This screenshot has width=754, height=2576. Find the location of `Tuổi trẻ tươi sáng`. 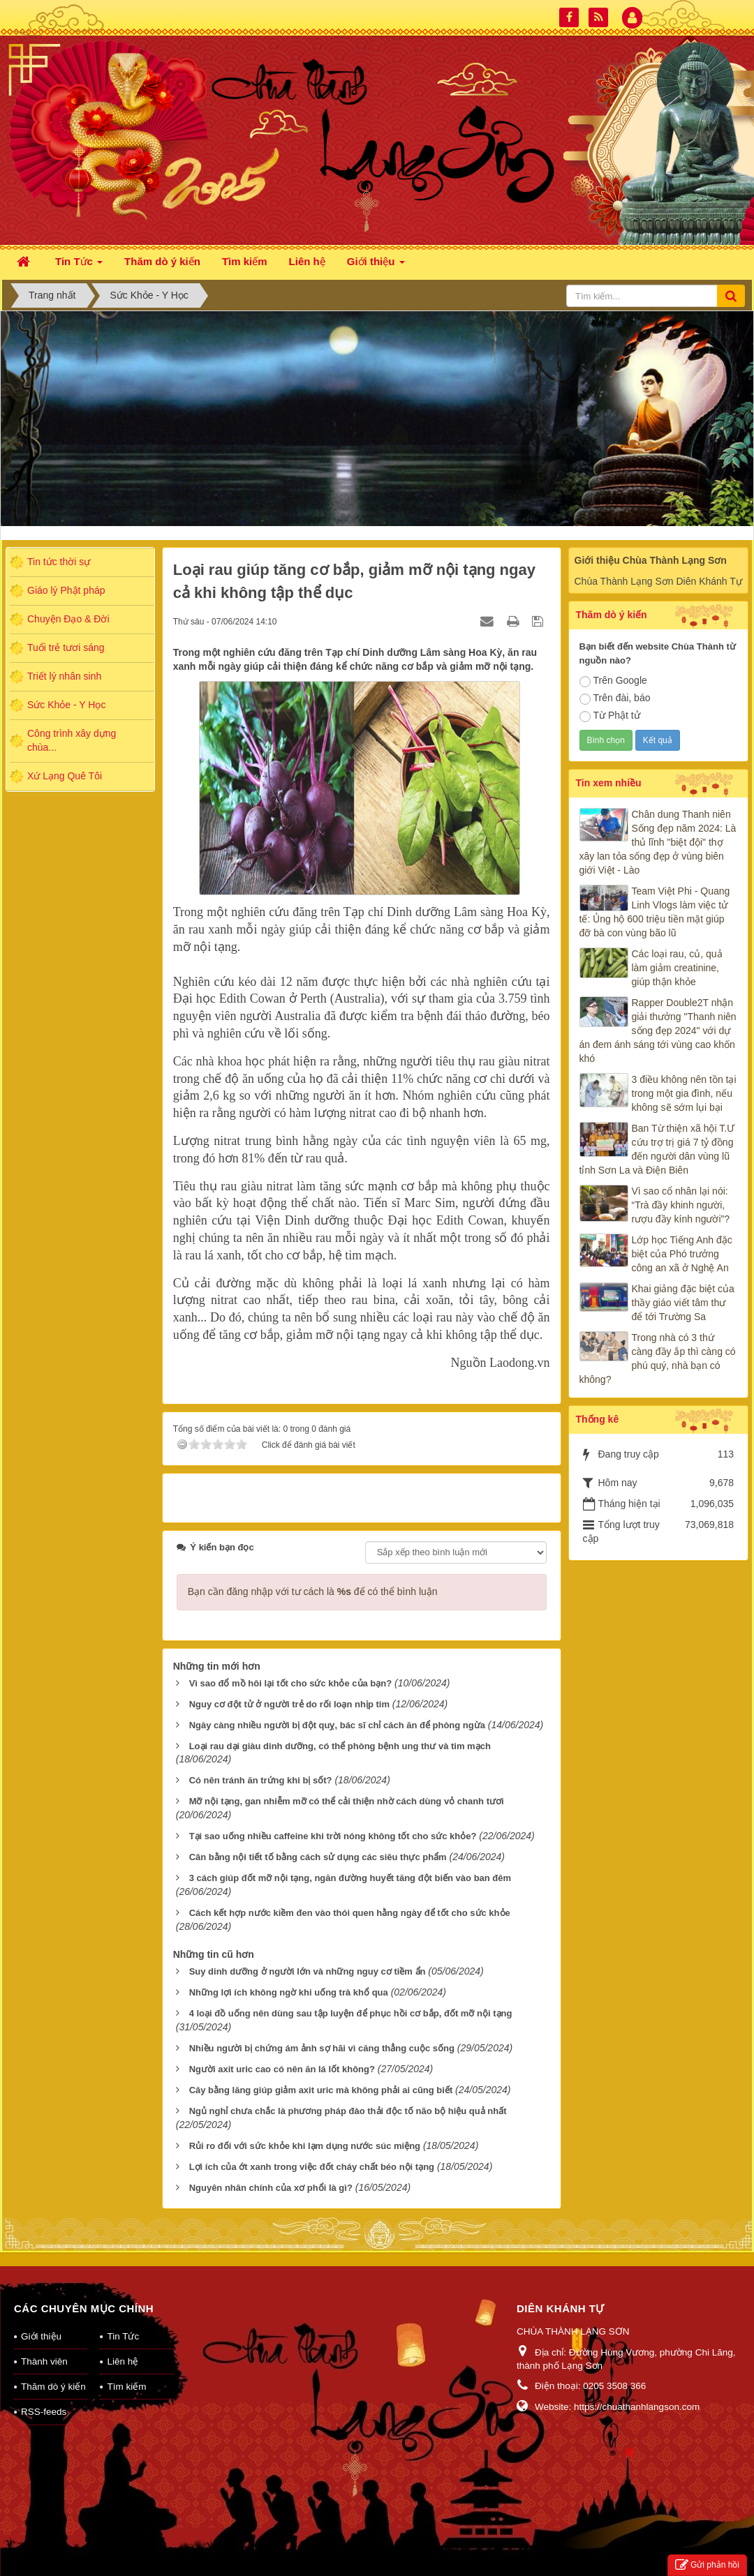

Tuổi trẻ tươi sáng is located at coordinates (66, 647).